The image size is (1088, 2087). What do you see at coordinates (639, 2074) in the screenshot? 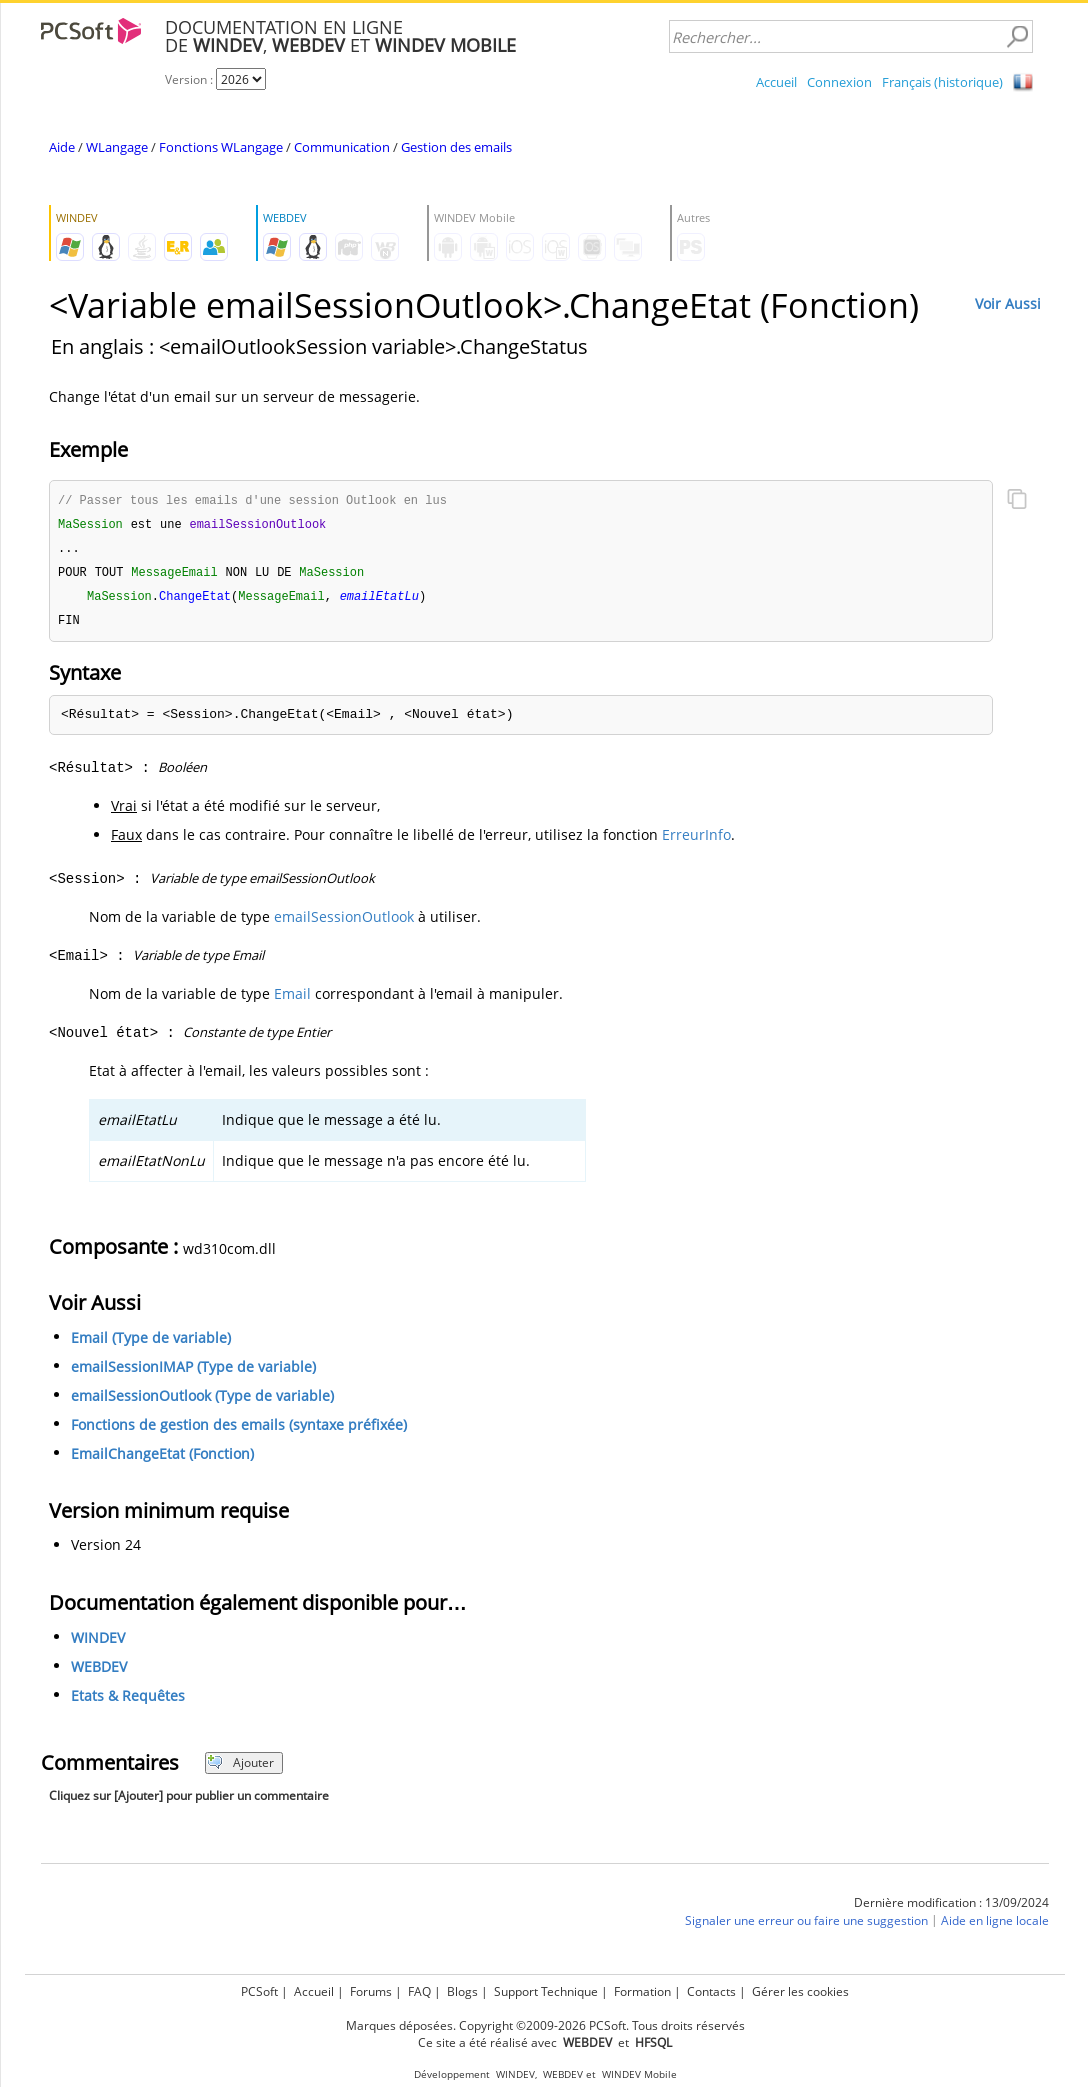
I see `WINDEV Mobile` at bounding box center [639, 2074].